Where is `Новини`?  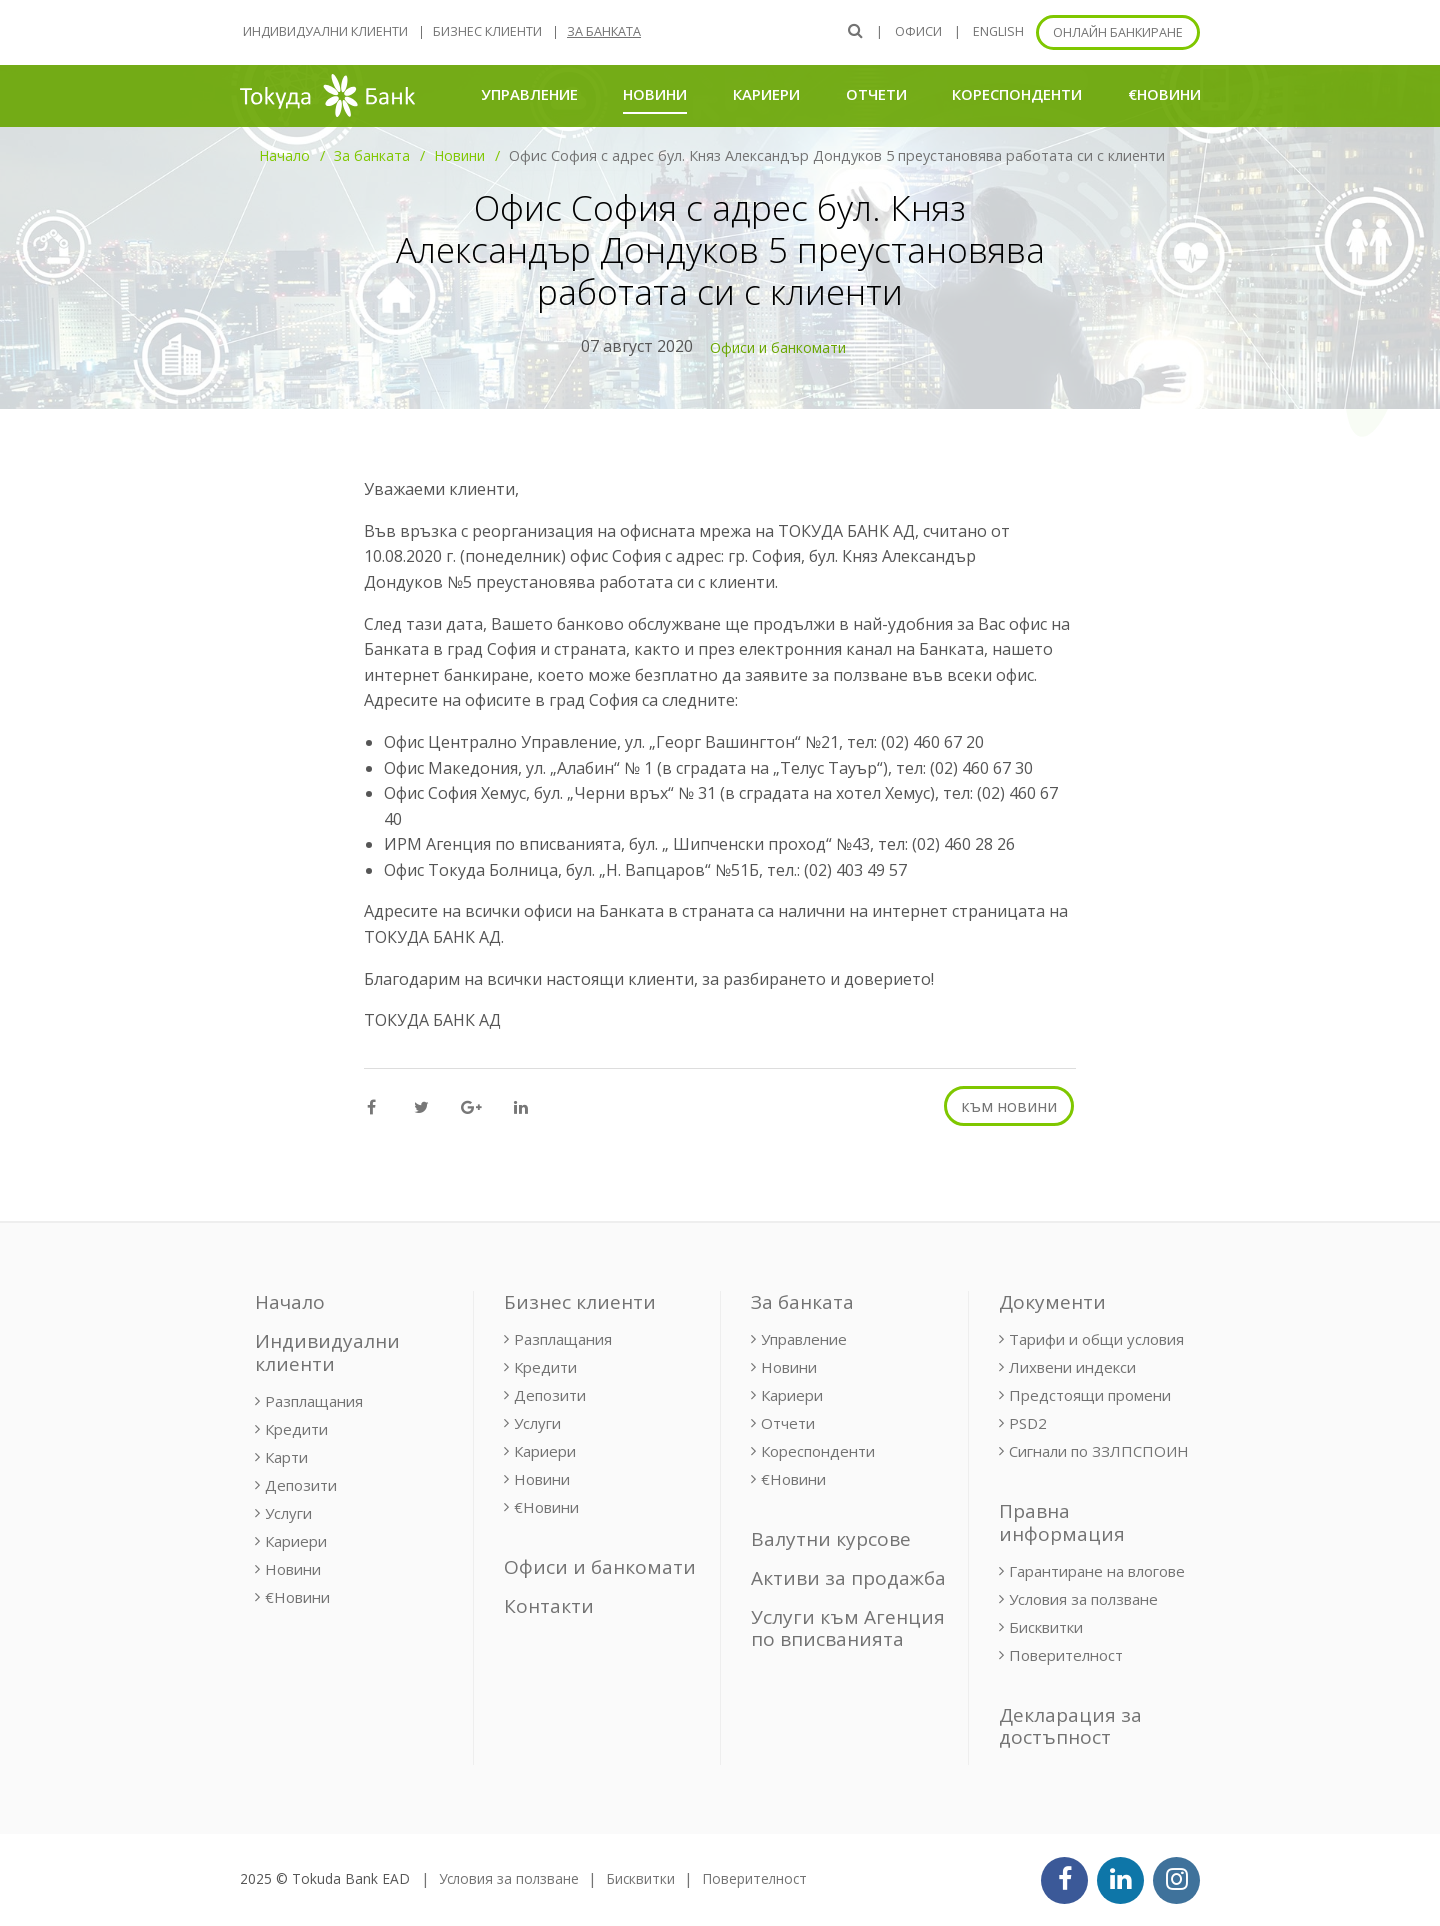
Новини is located at coordinates (655, 93).